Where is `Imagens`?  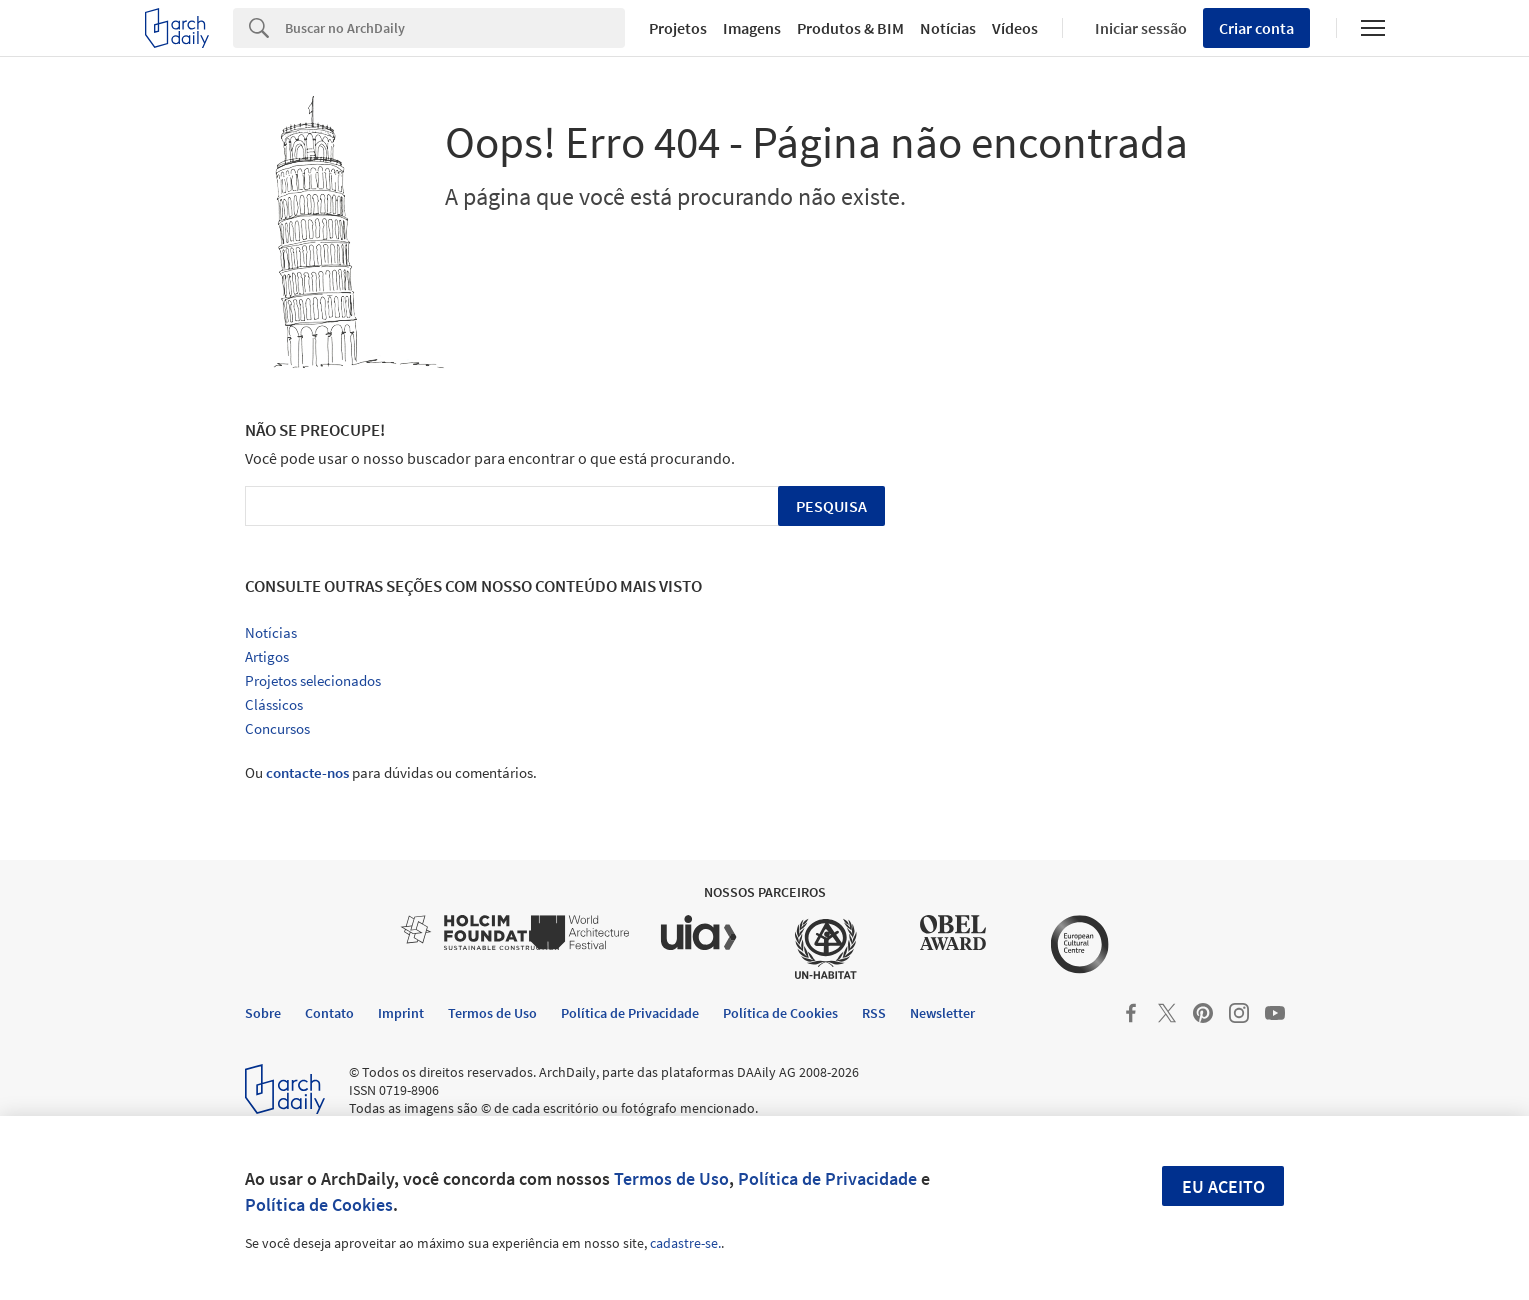 Imagens is located at coordinates (752, 28).